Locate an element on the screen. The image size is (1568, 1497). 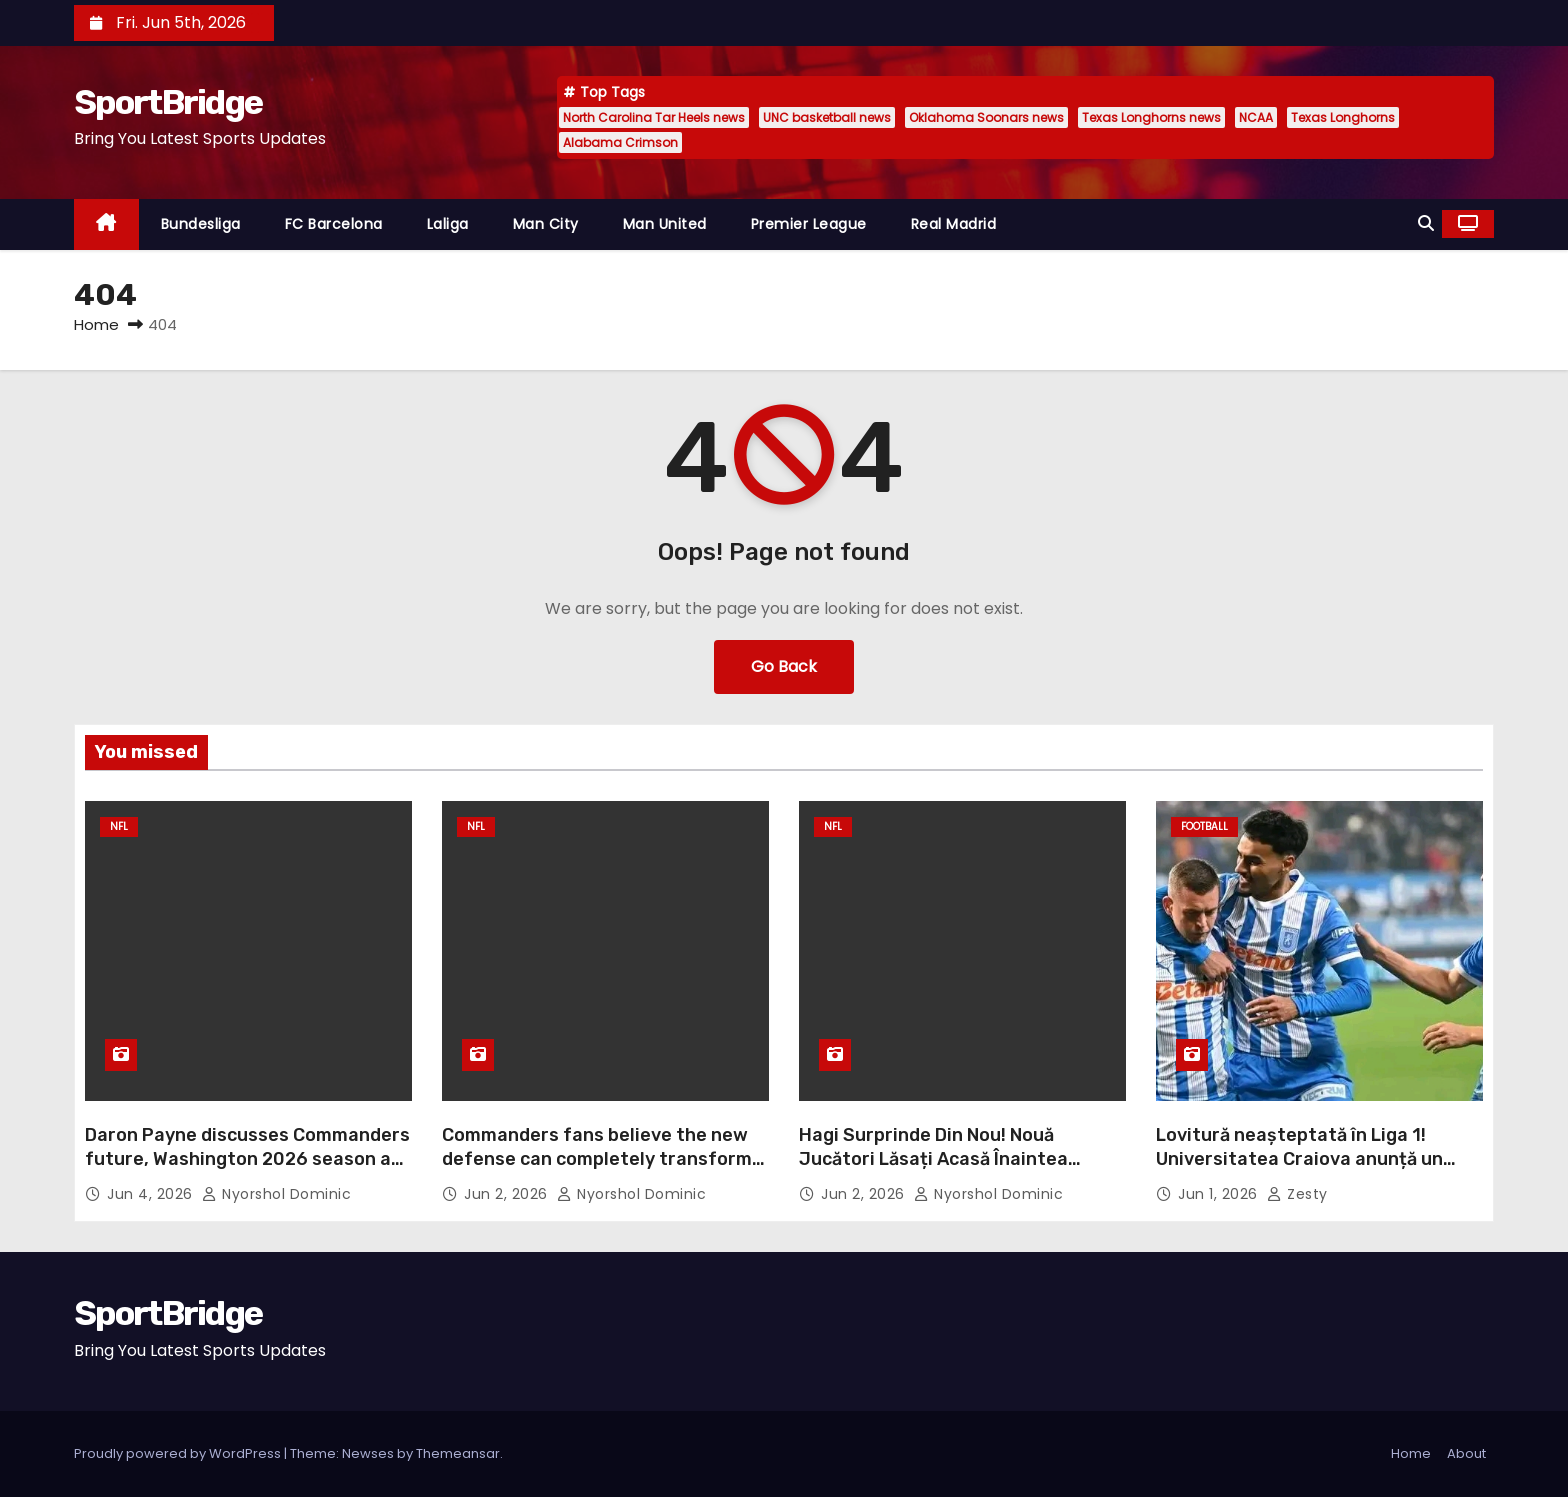
Premier League is located at coordinates (809, 224).